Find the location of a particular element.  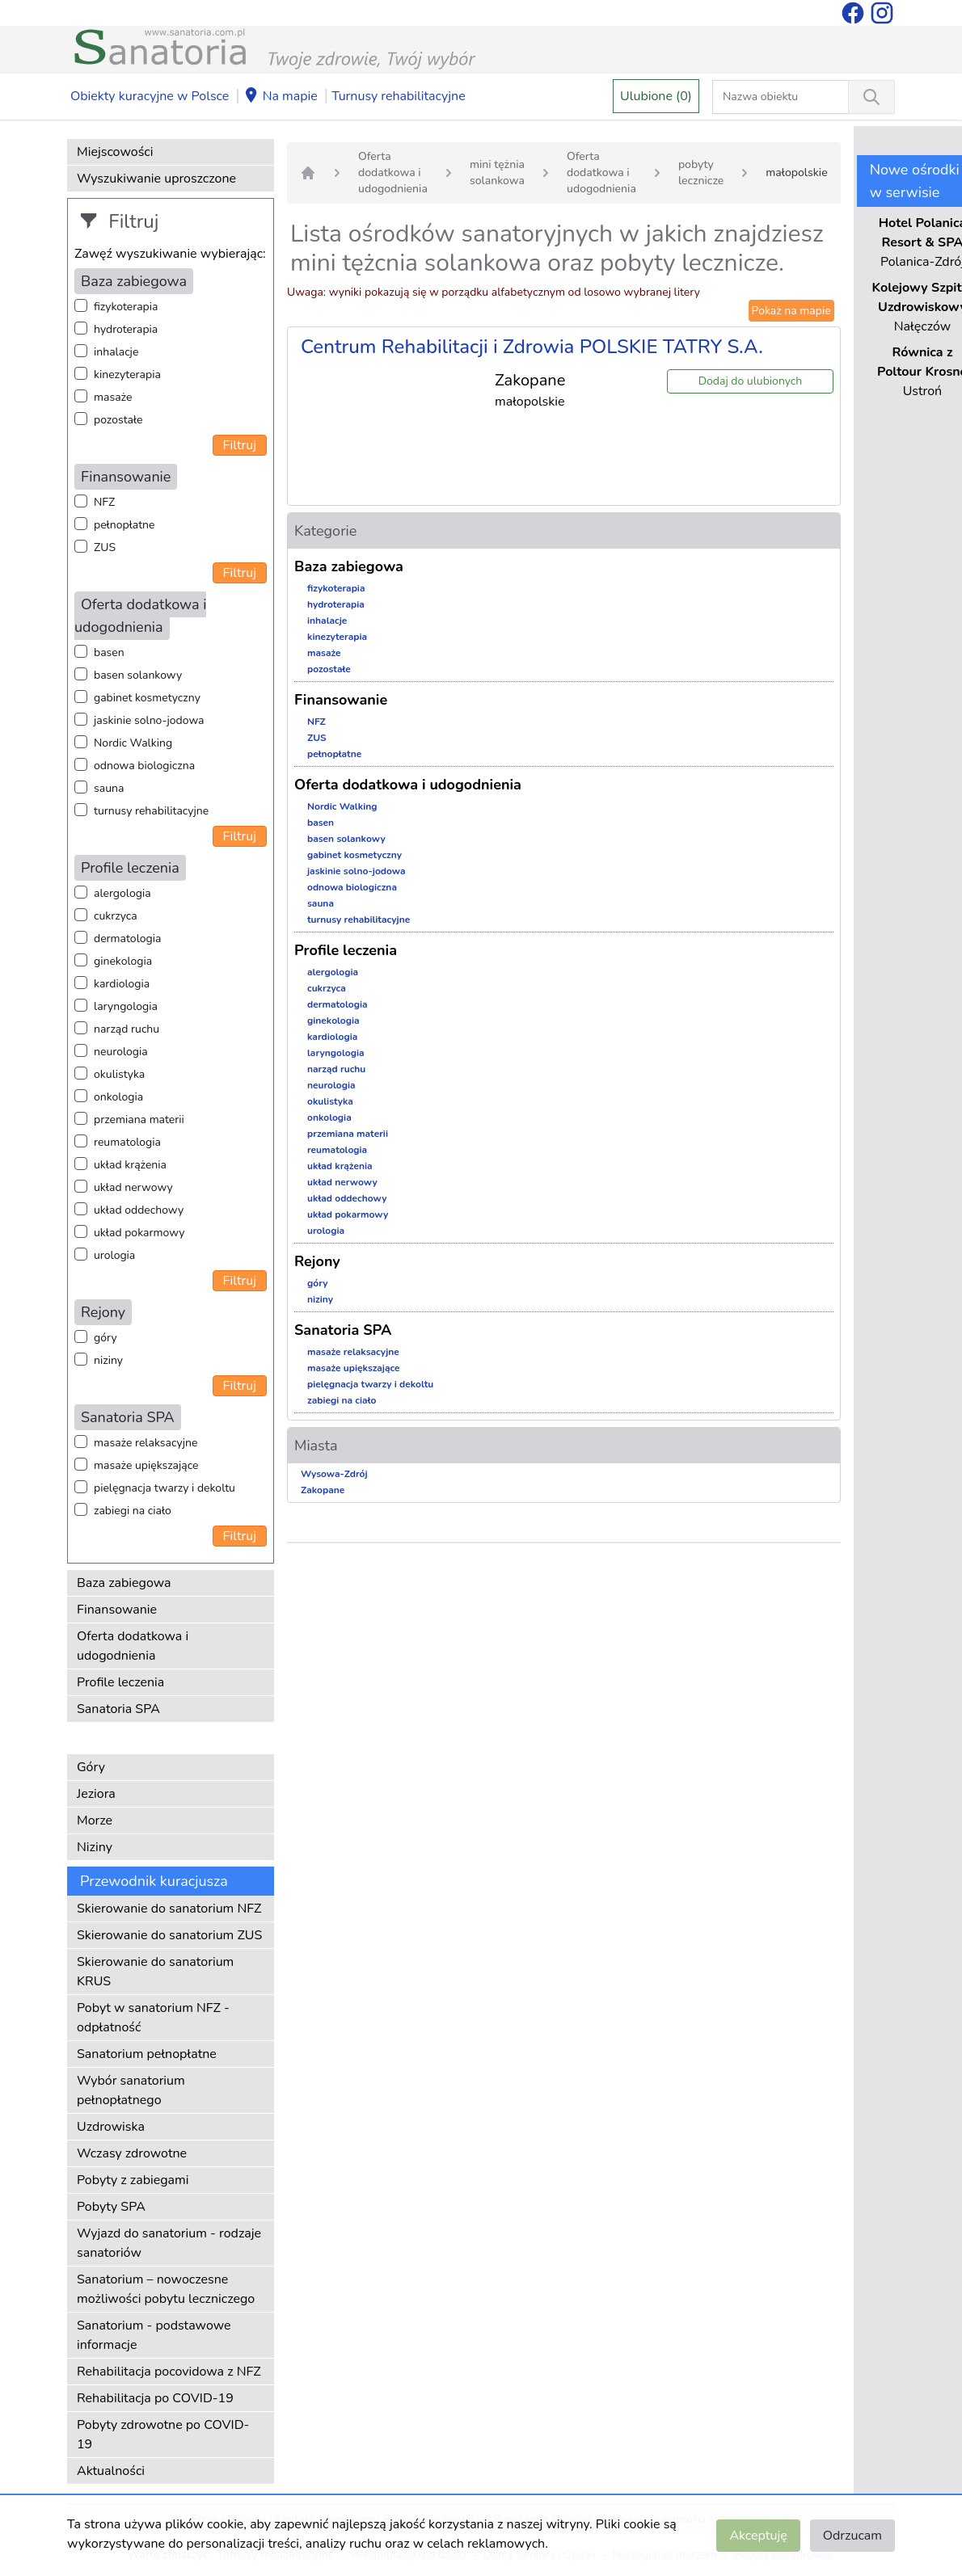

Góry is located at coordinates (91, 1767).